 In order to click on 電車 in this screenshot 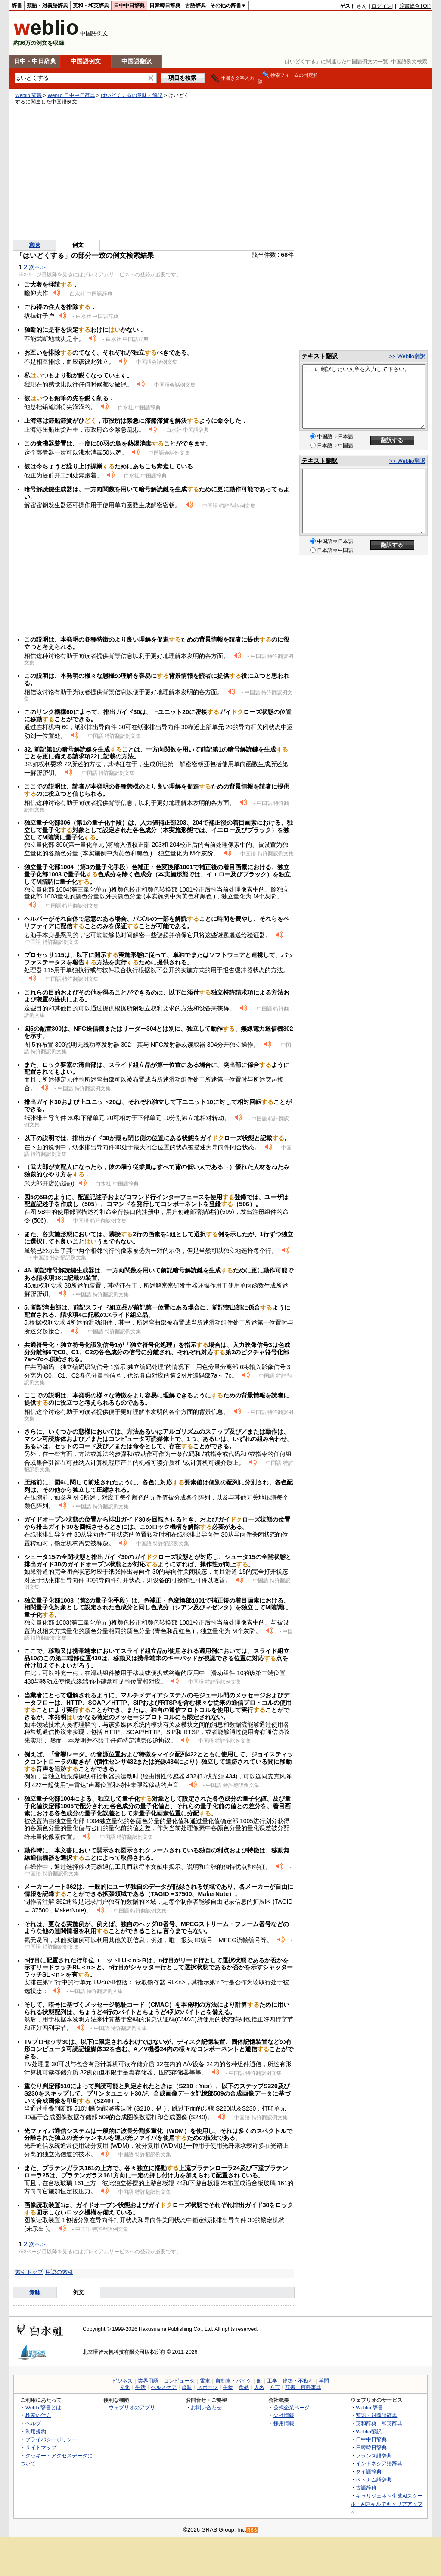, I will do `click(205, 2380)`.